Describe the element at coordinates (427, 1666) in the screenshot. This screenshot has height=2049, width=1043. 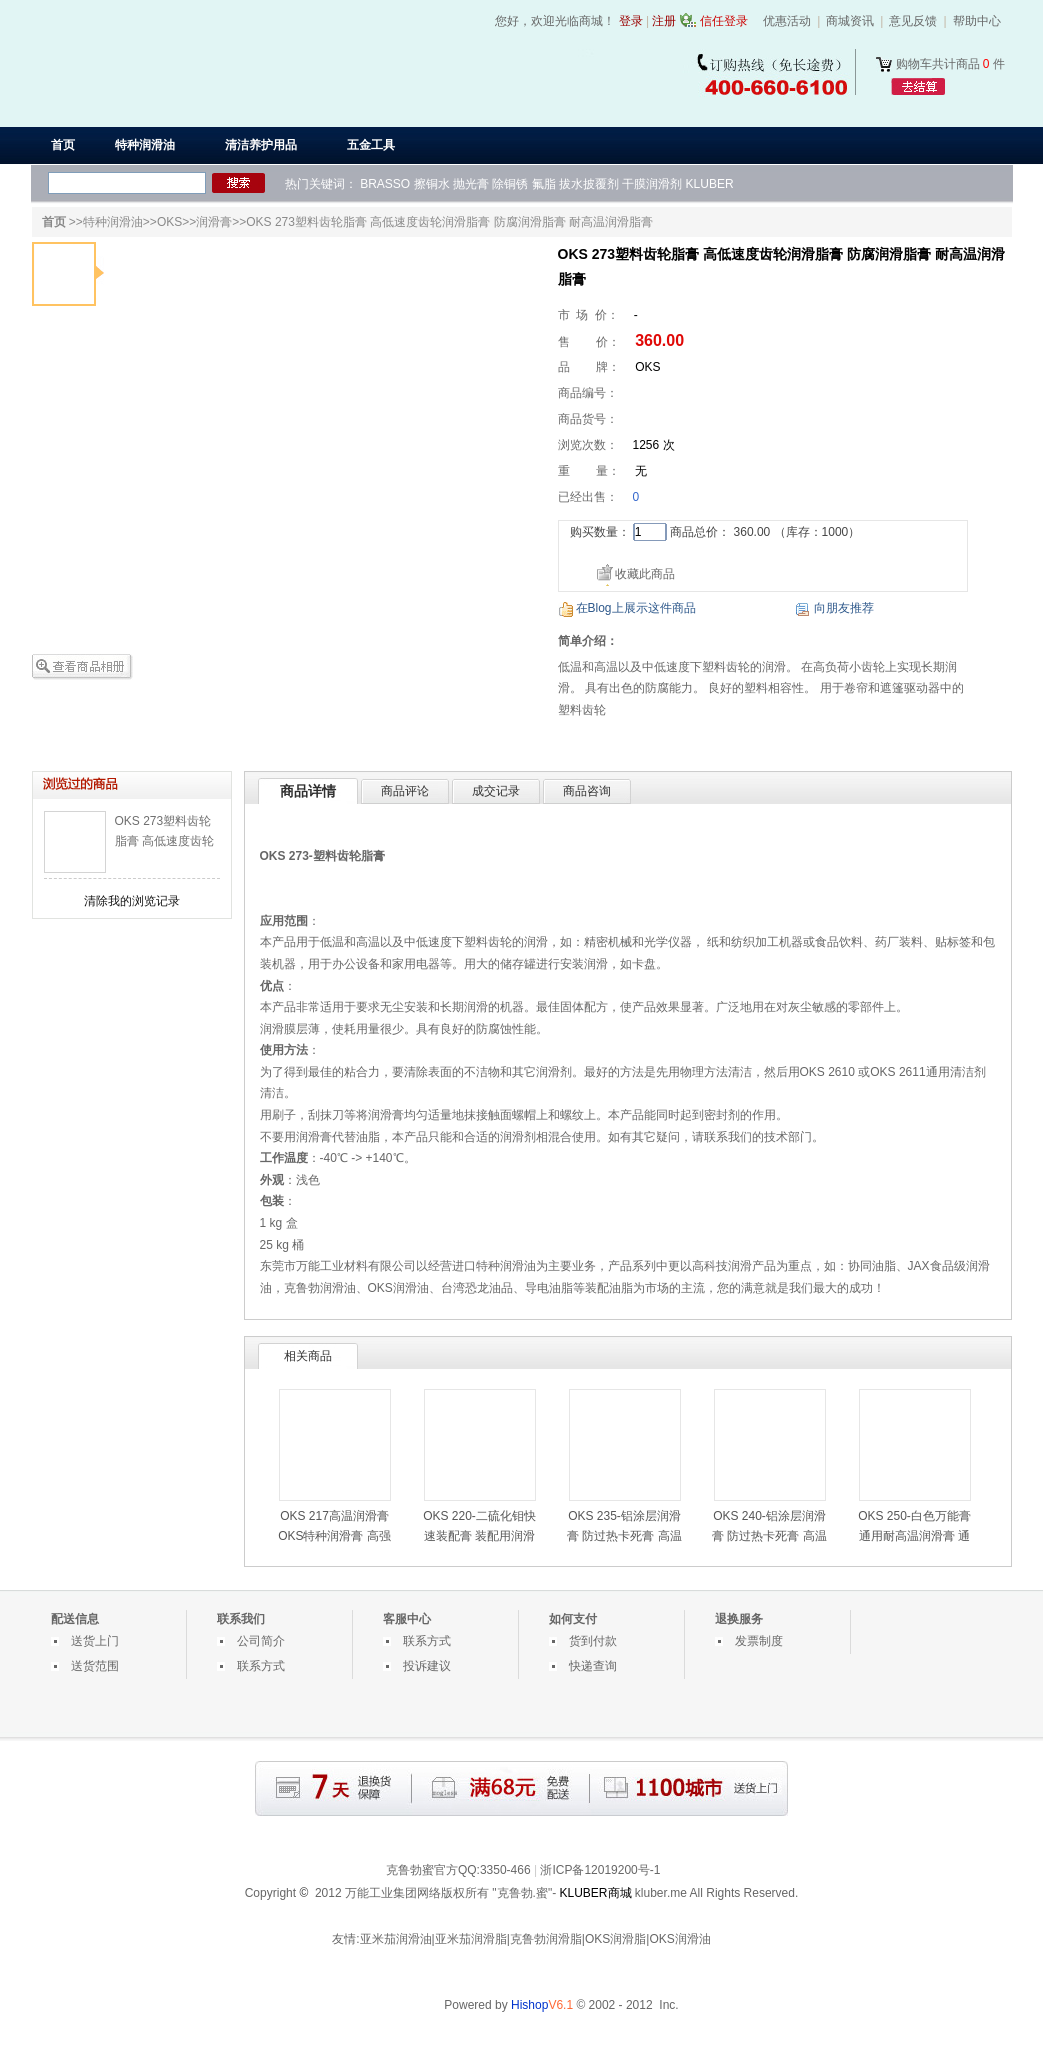
I see `投诉建议` at that location.